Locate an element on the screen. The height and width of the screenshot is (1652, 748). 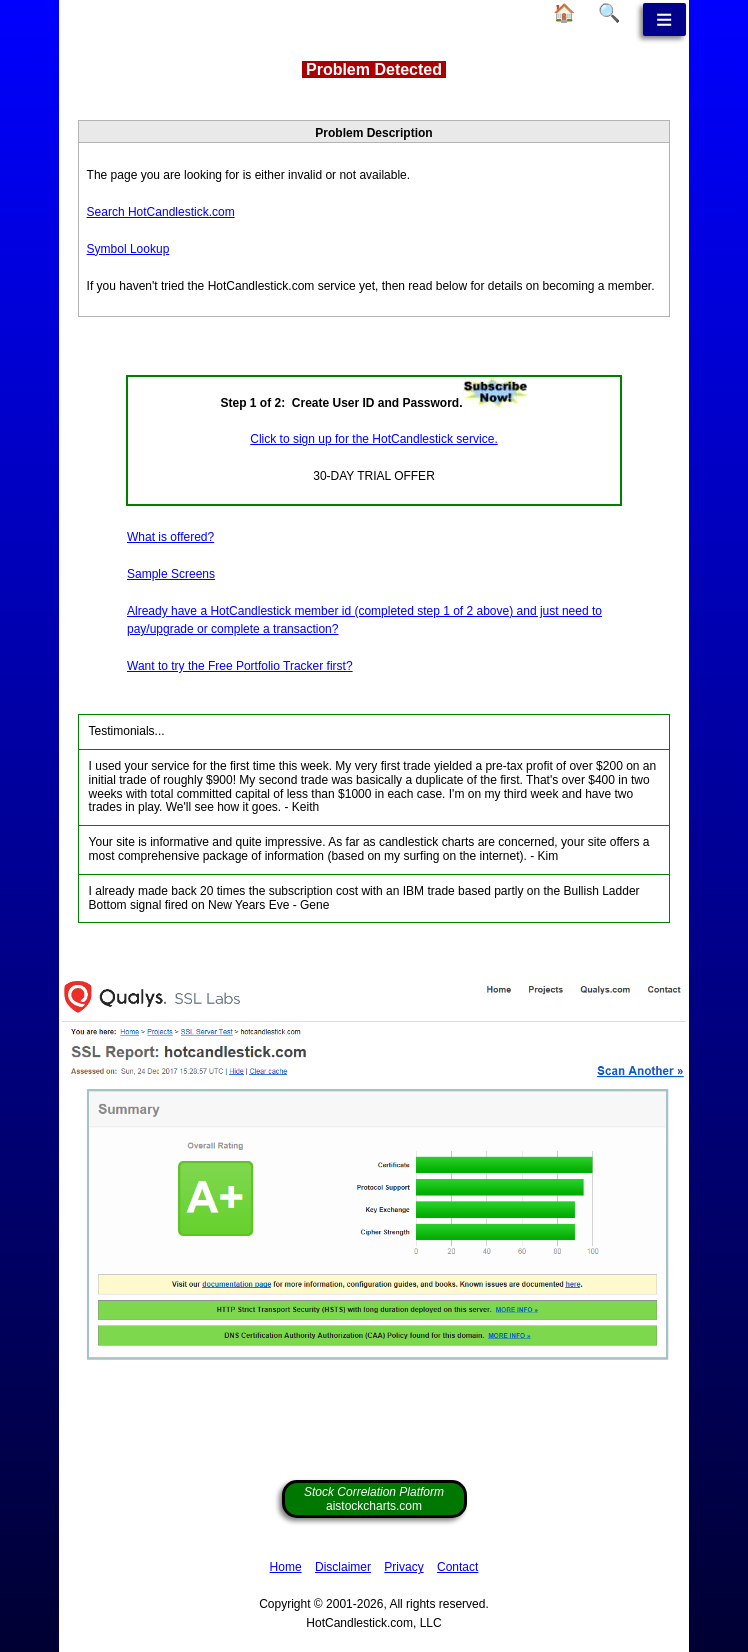
Click to sign up for the HotCandlestick service. is located at coordinates (373, 439).